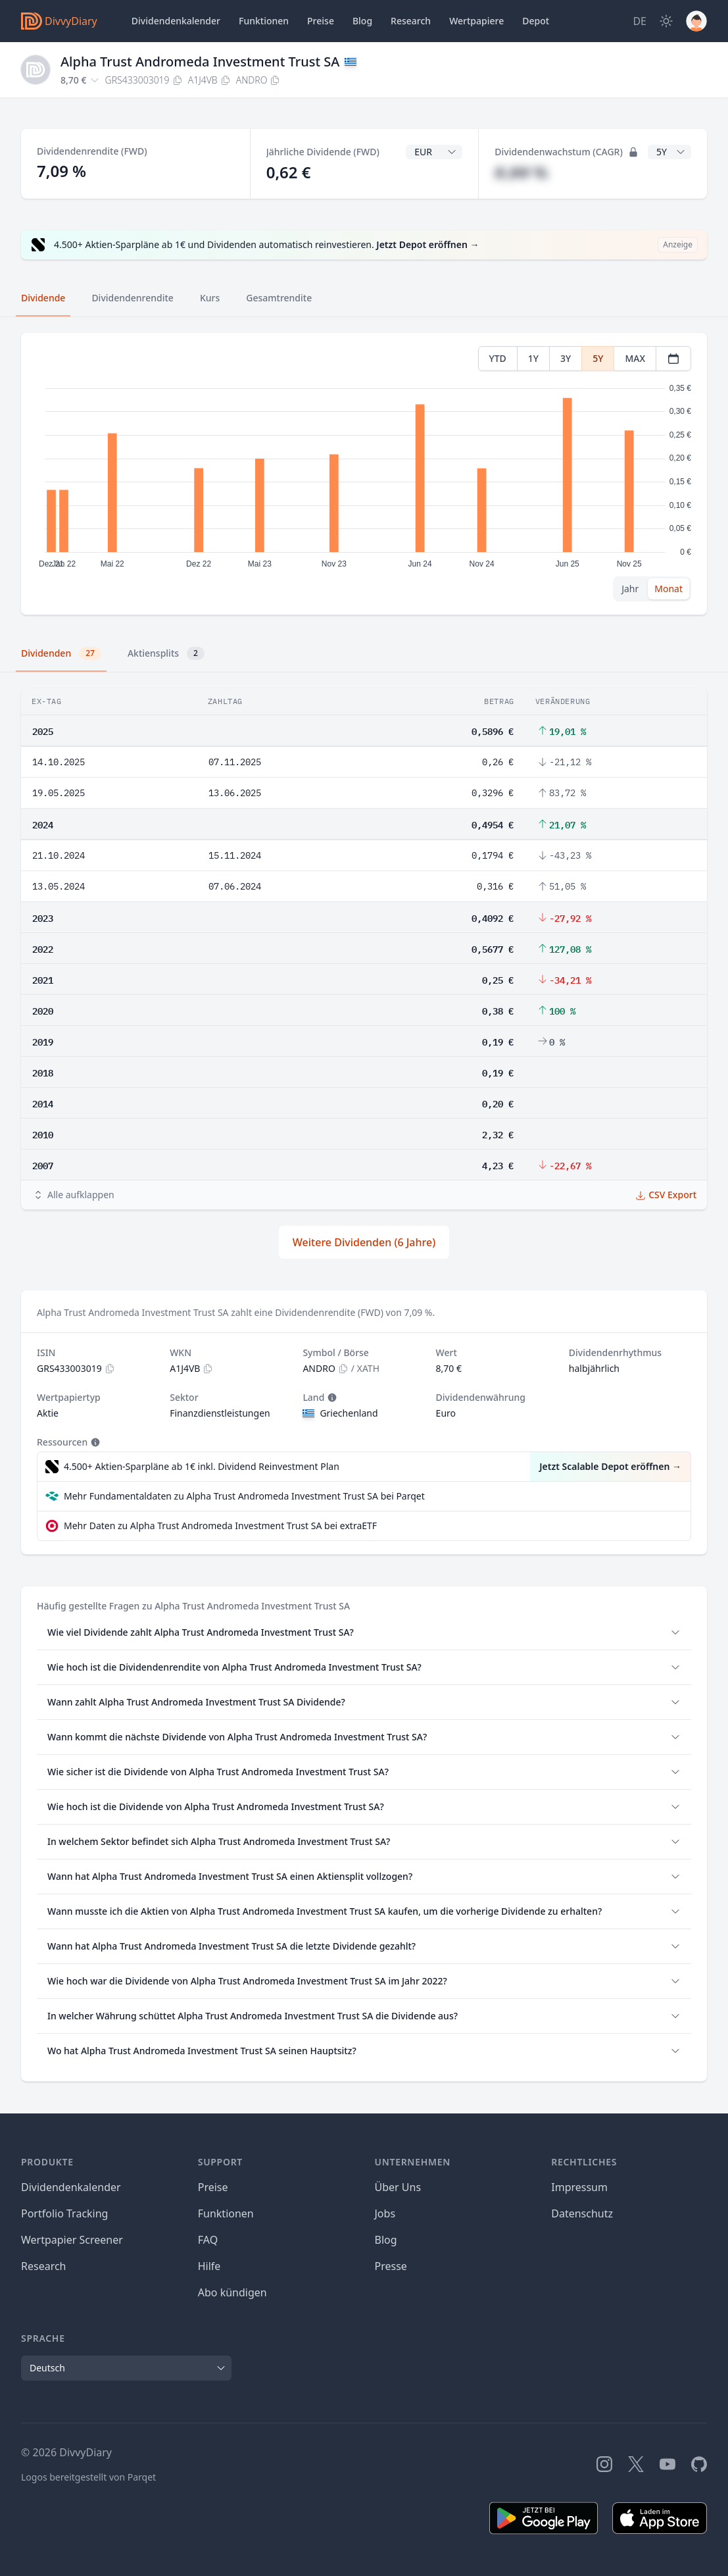 The height and width of the screenshot is (2576, 728). What do you see at coordinates (535, 20) in the screenshot?
I see `Depot` at bounding box center [535, 20].